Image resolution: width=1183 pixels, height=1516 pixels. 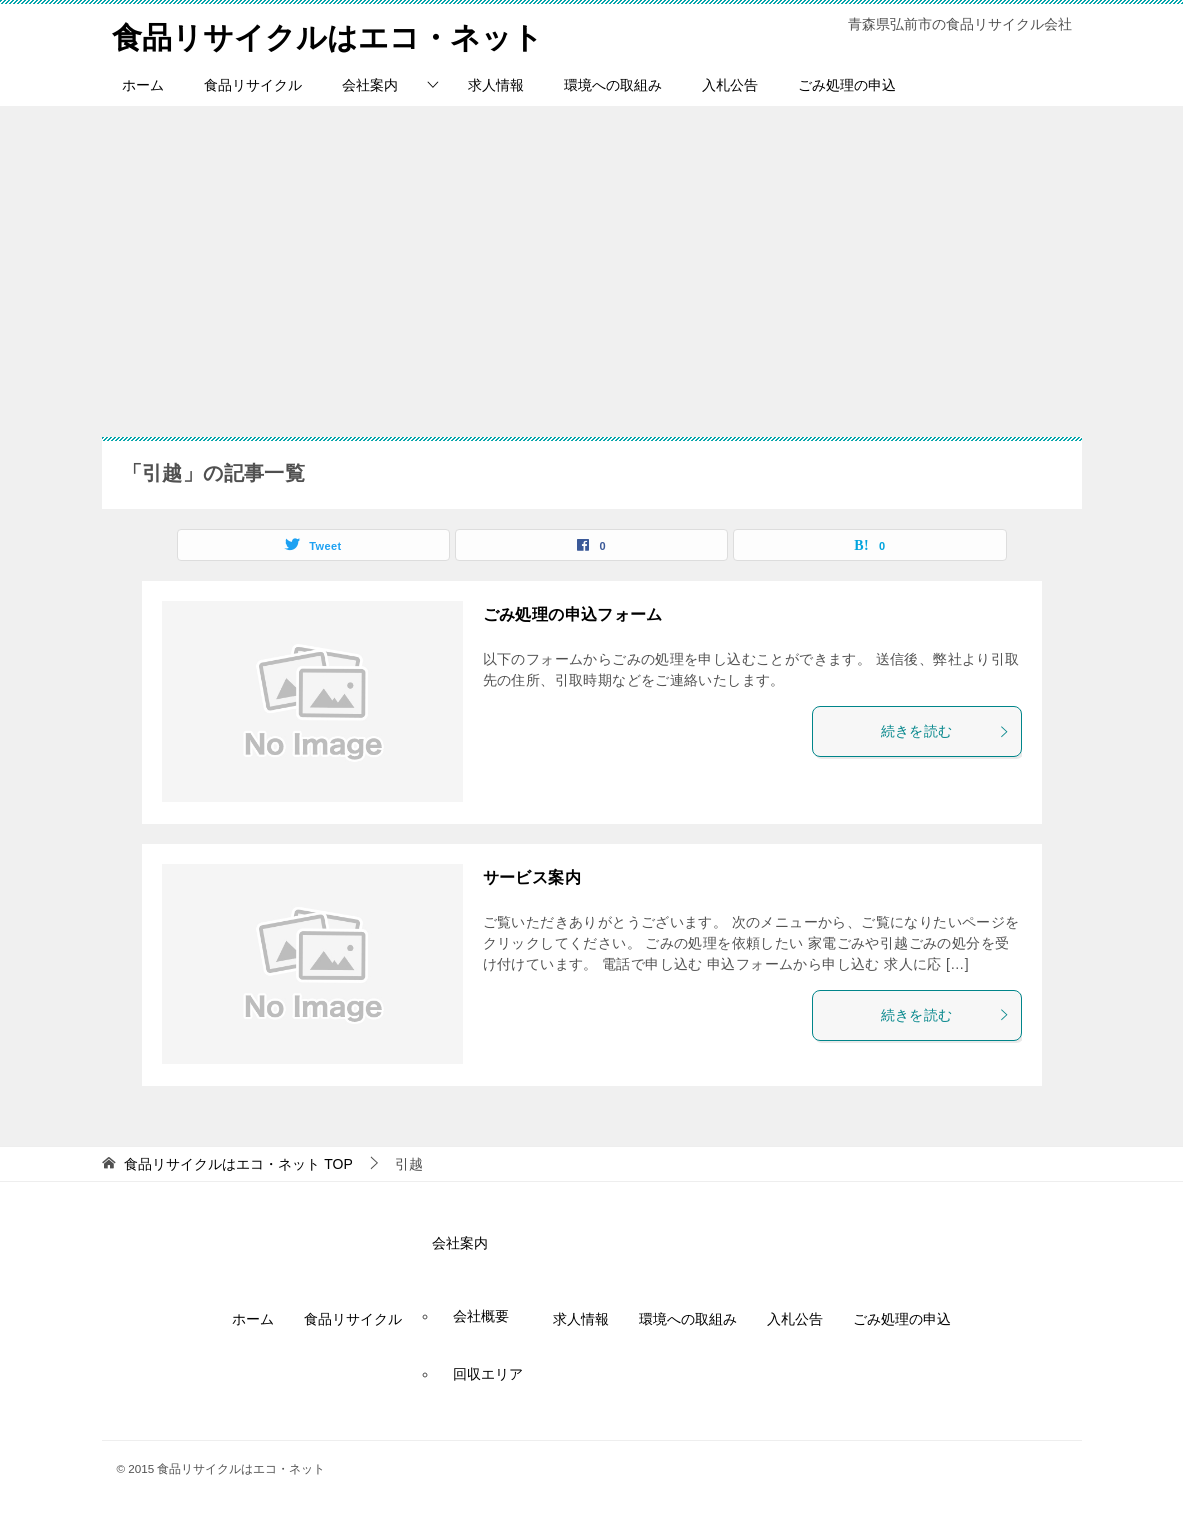 I want to click on TOP, so click(x=238, y=1164).